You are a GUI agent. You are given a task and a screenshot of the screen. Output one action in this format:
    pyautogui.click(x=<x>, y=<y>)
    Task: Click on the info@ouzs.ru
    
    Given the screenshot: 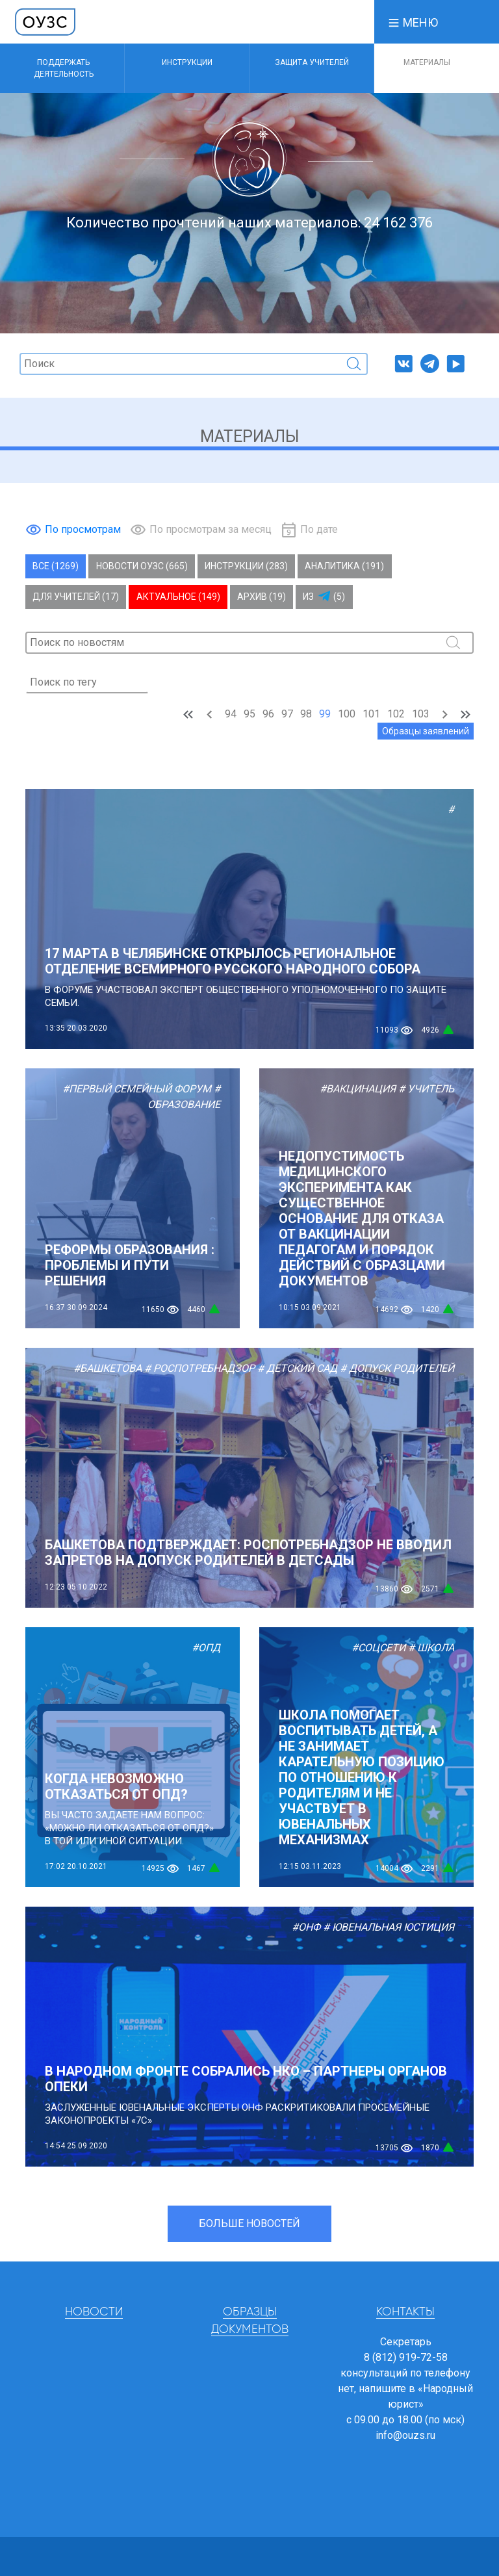 What is the action you would take?
    pyautogui.click(x=405, y=2435)
    